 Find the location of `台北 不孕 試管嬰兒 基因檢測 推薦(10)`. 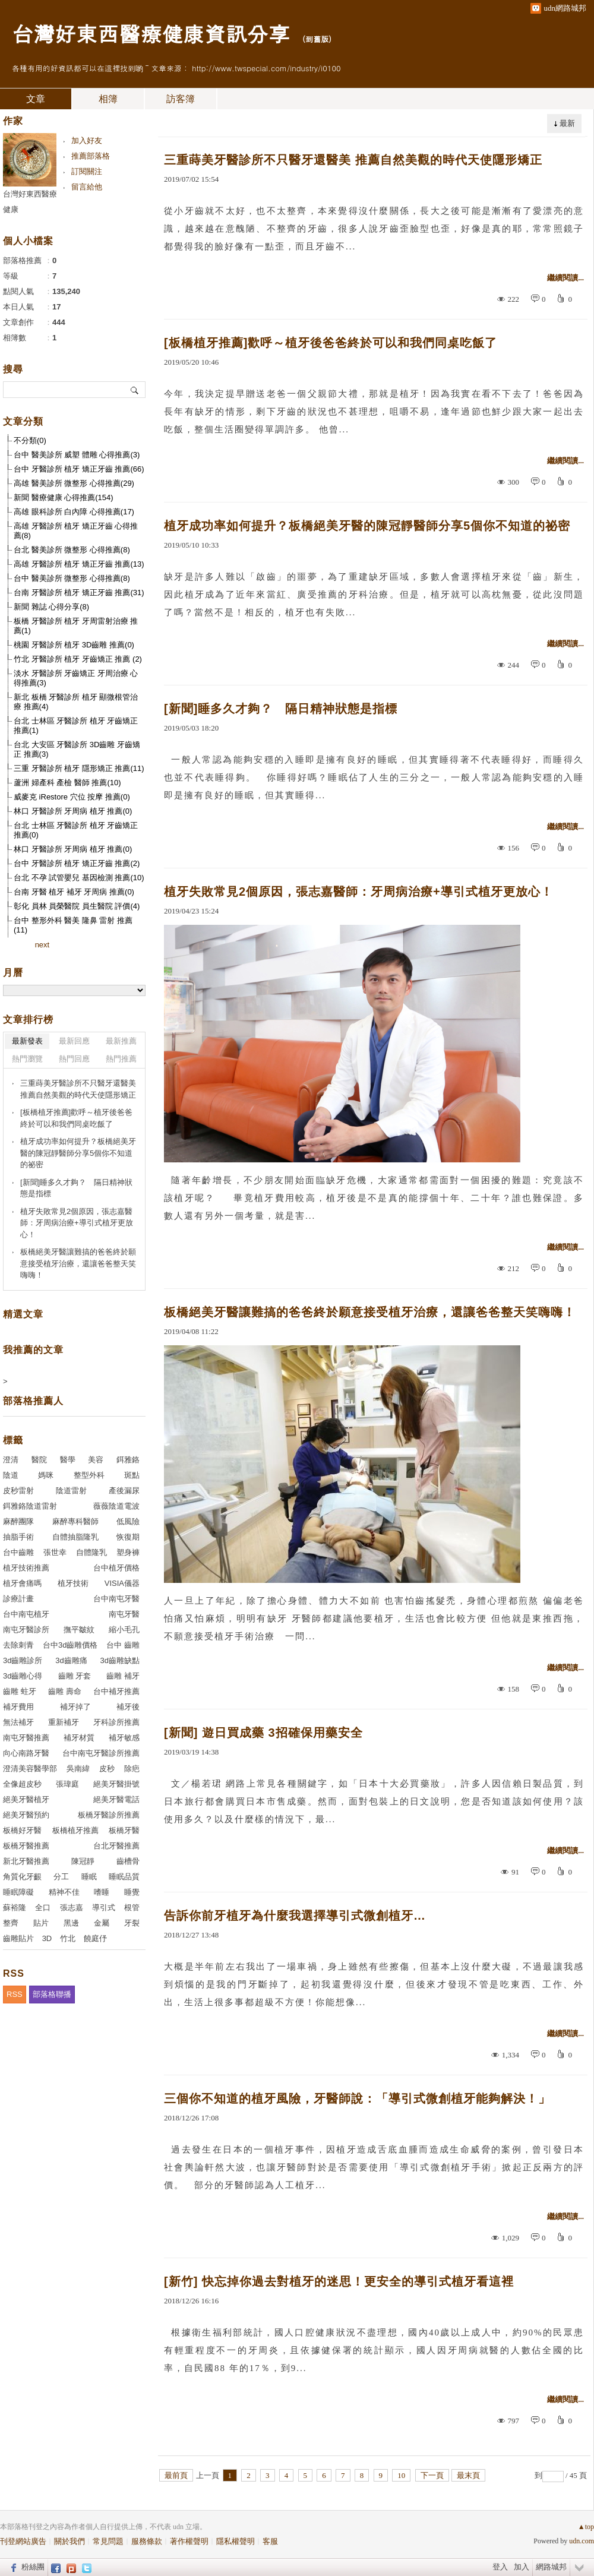

台北 不孕 試管嬰兒 基因檢測 推薦(10) is located at coordinates (79, 877).